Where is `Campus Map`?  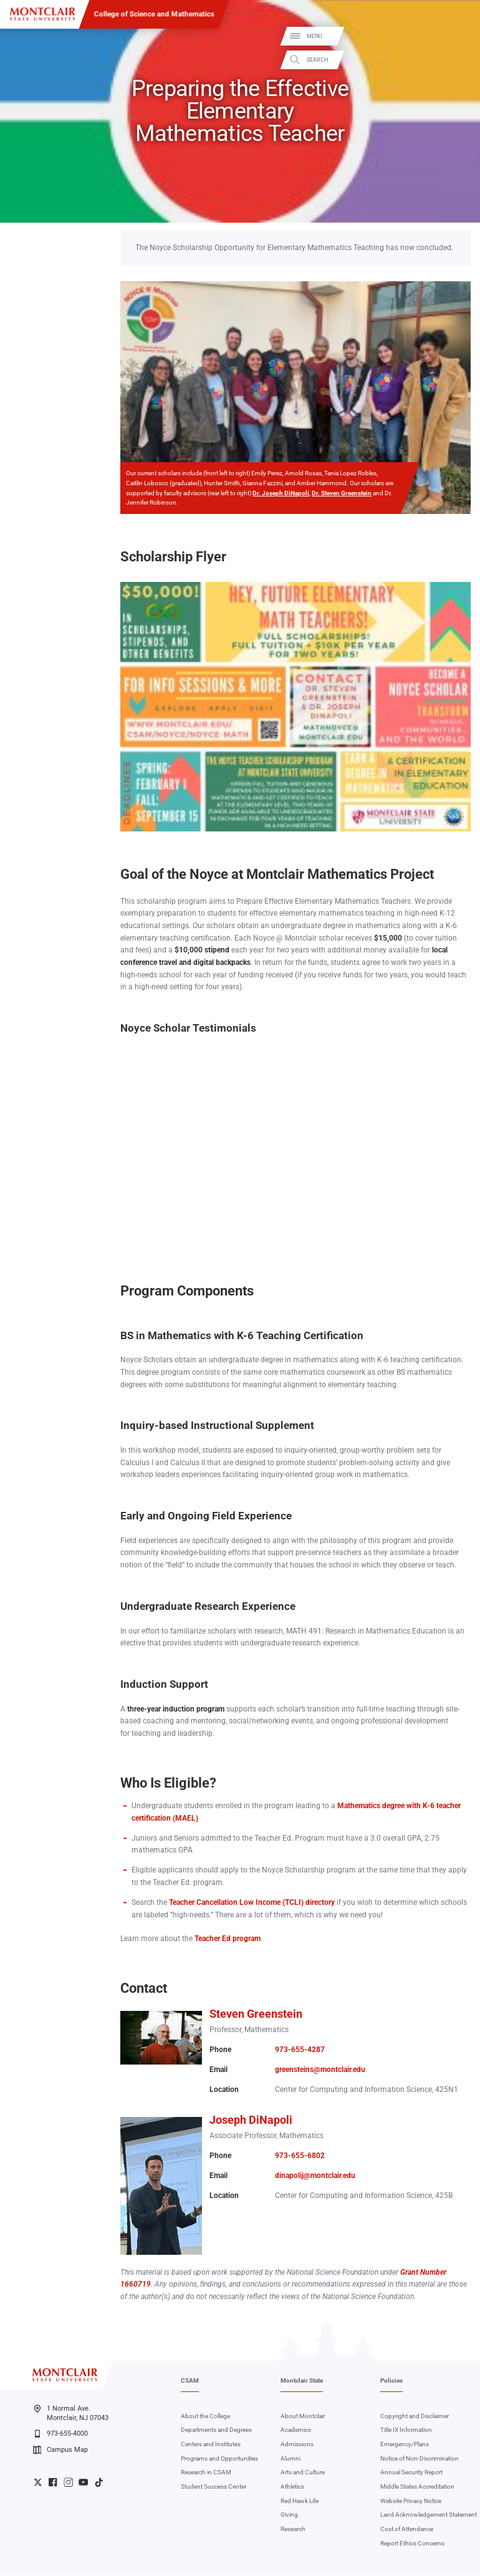 Campus Map is located at coordinates (60, 2451).